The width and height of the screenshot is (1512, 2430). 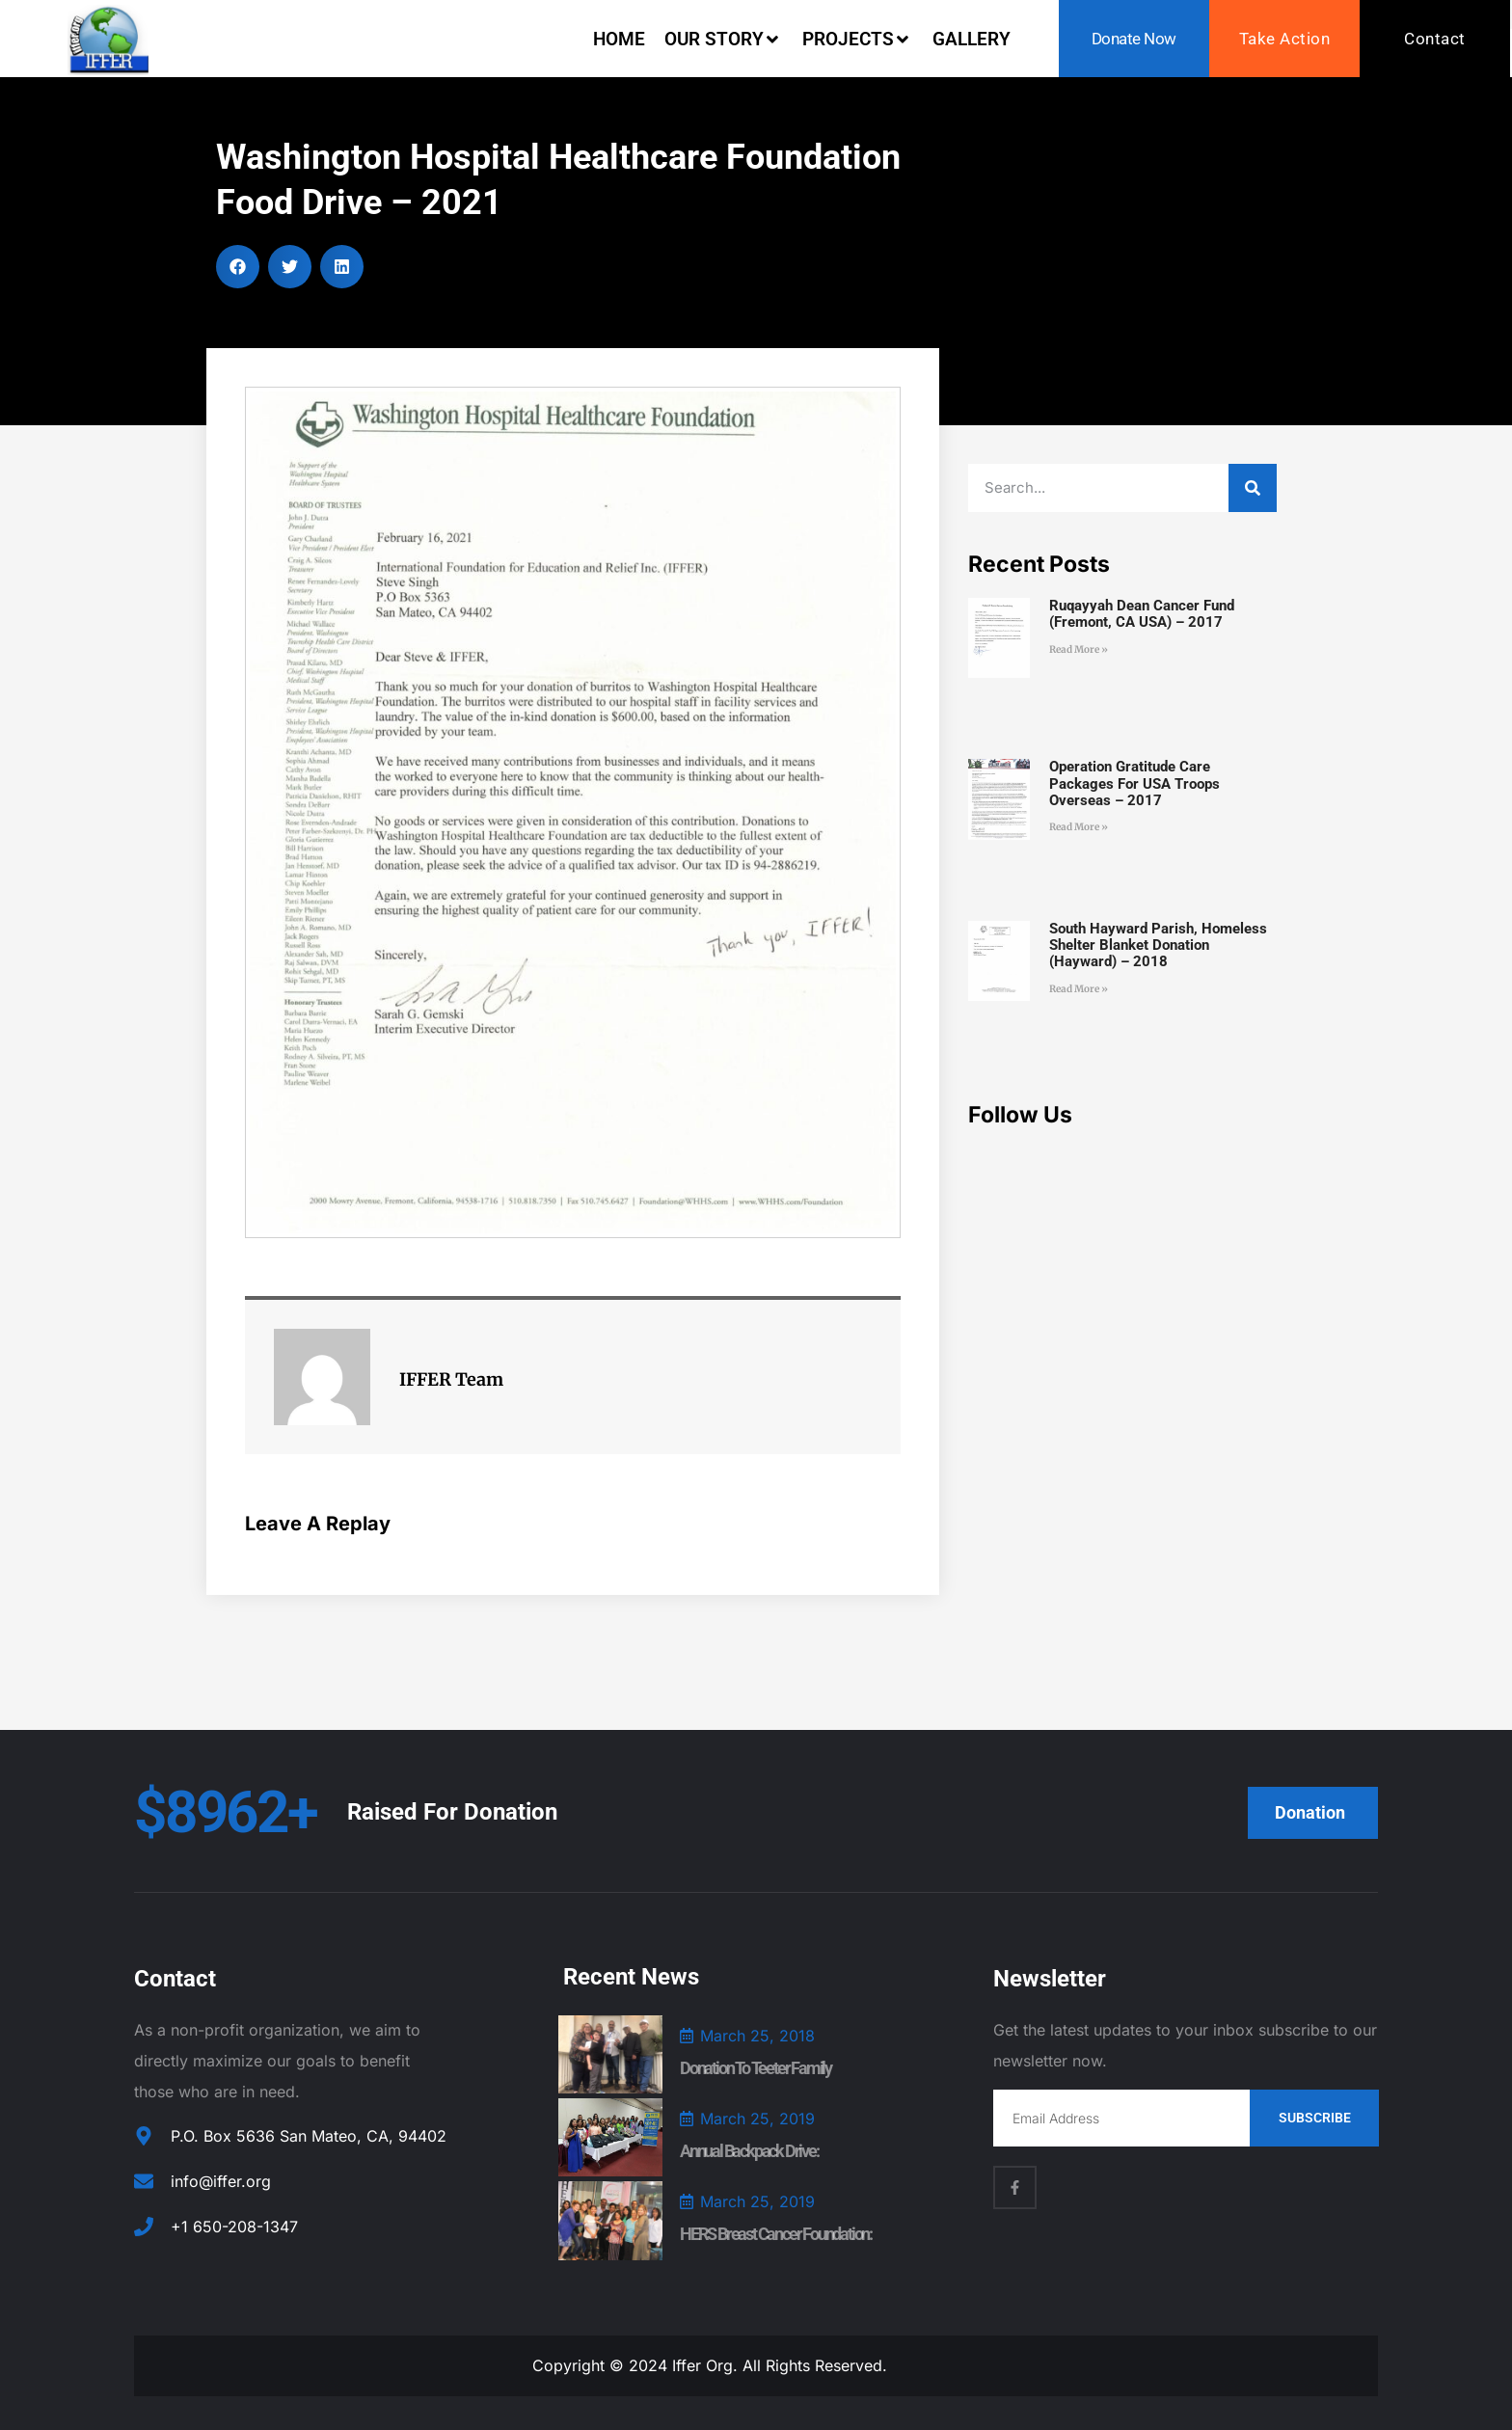 What do you see at coordinates (1158, 945) in the screenshot?
I see `South Hayward Parish, Homeless Shelter Blanket Donation (Hayward) – 2018` at bounding box center [1158, 945].